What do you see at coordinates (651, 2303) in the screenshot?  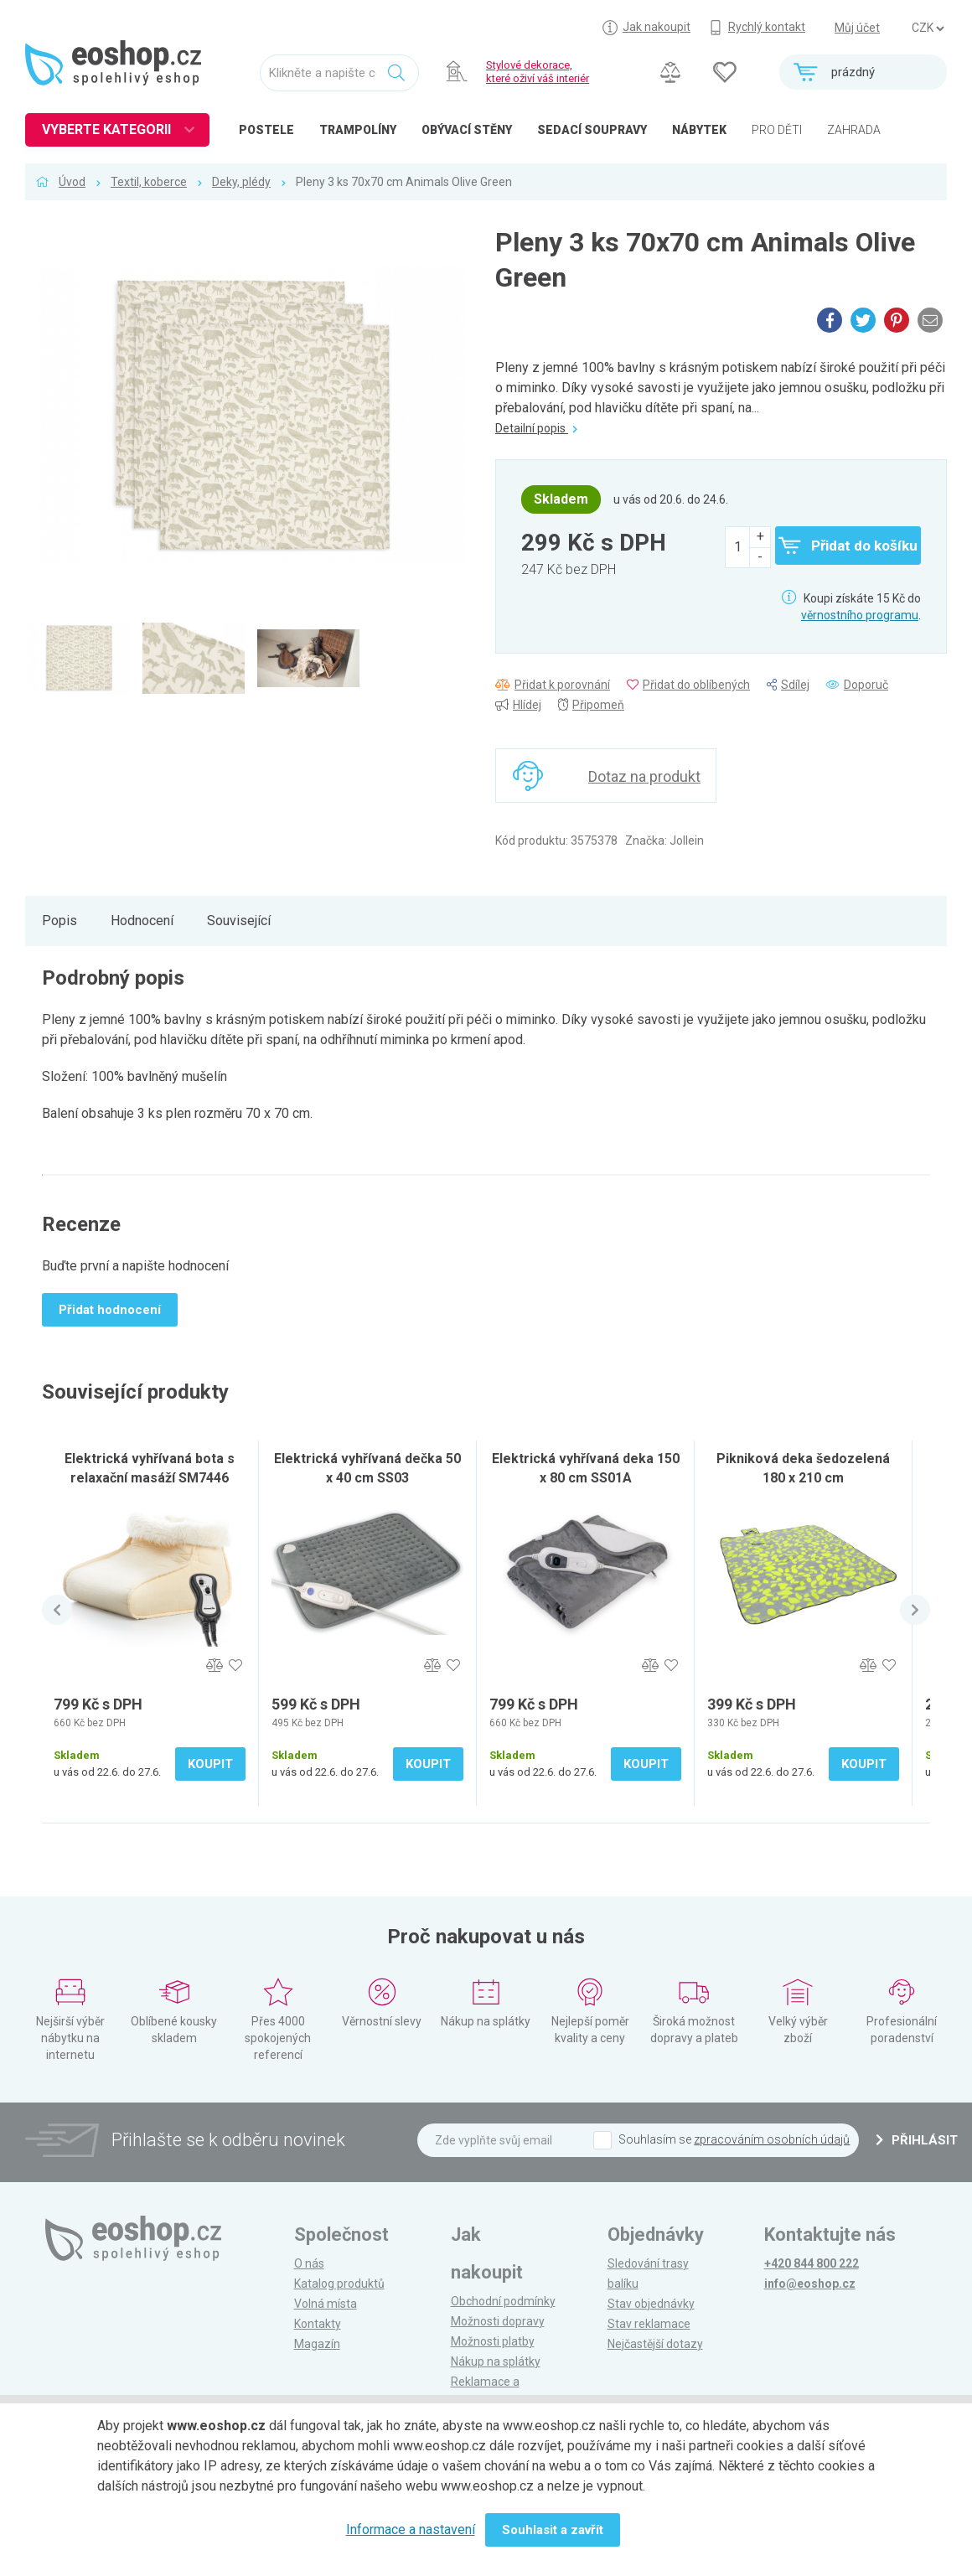 I see `Stav objednávky` at bounding box center [651, 2303].